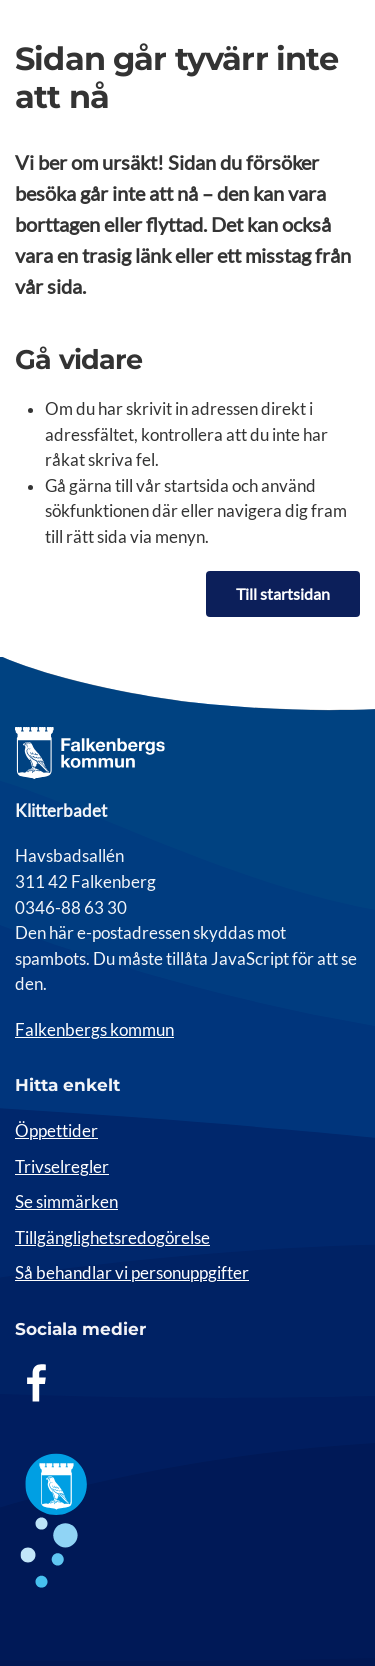  Describe the element at coordinates (62, 1167) in the screenshot. I see `Trivselregler` at that location.